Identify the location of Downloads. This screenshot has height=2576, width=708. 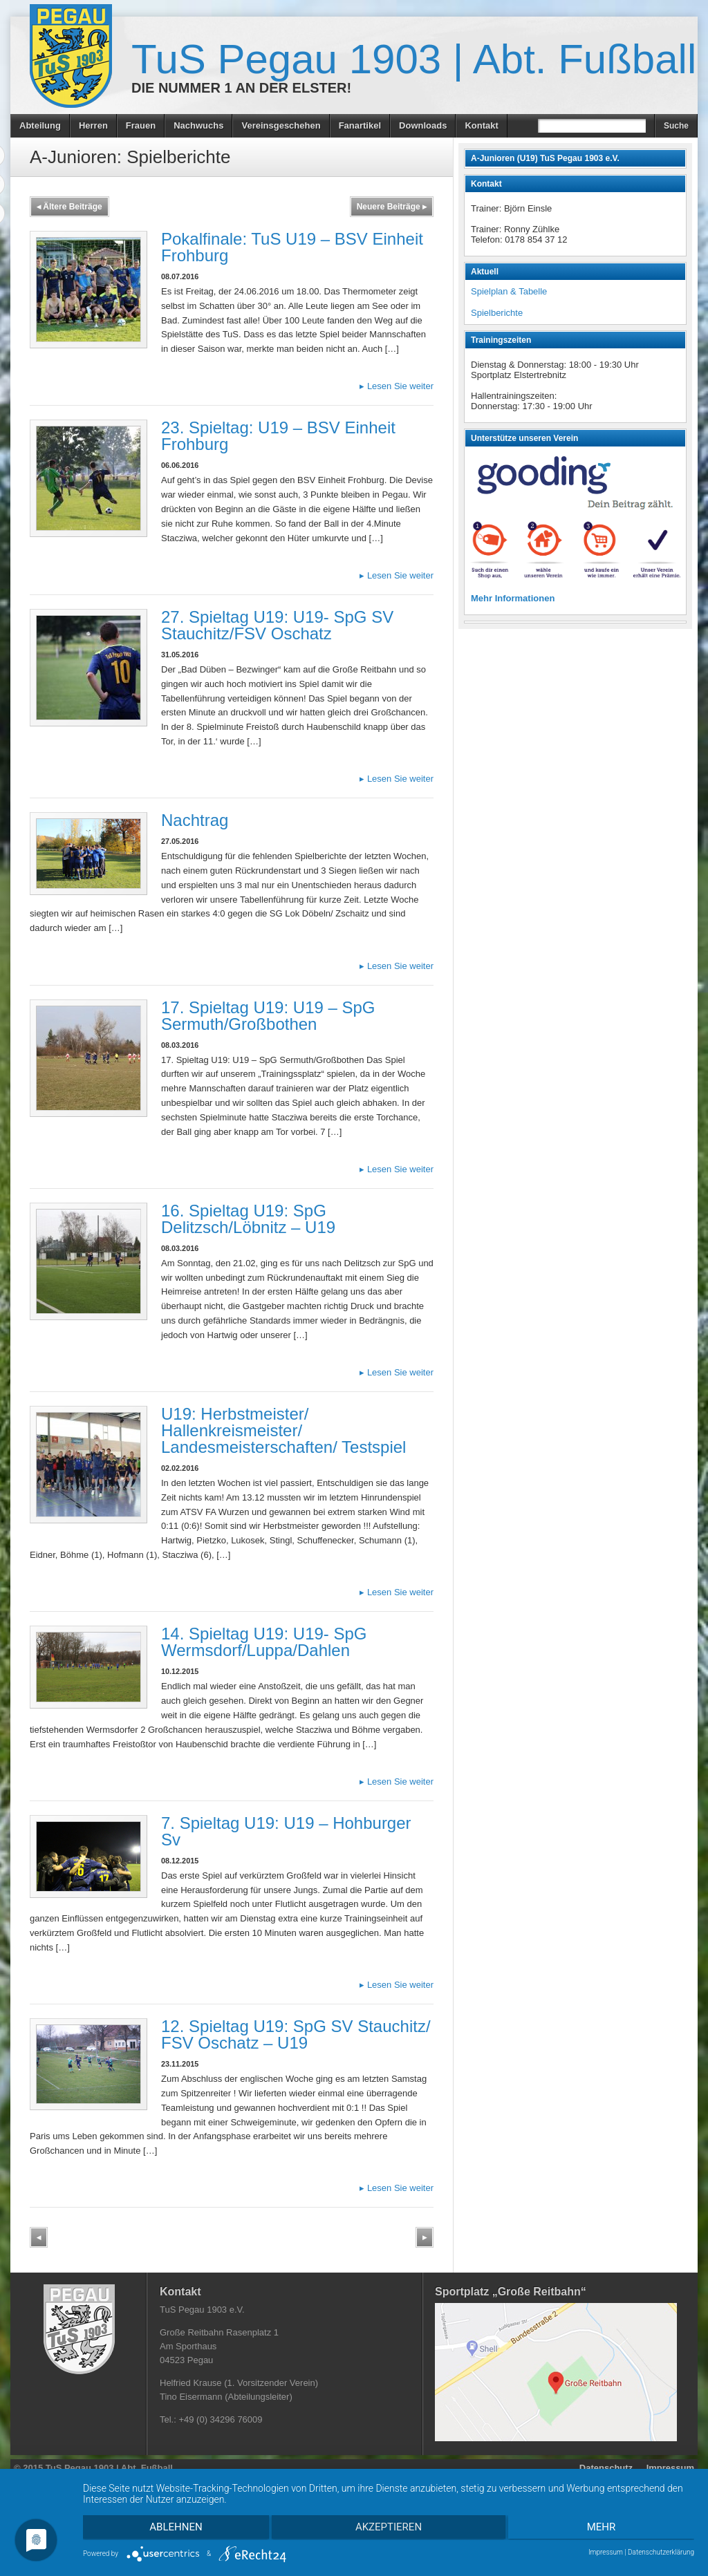
(423, 125).